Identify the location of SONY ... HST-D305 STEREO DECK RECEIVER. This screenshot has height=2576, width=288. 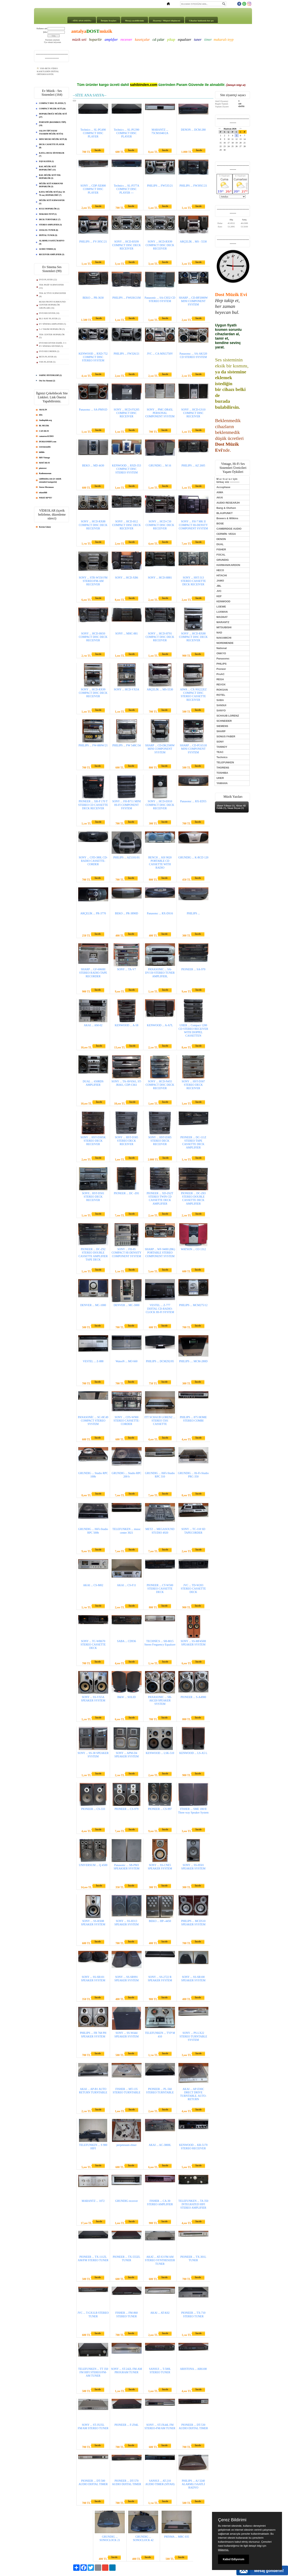
(126, 1141).